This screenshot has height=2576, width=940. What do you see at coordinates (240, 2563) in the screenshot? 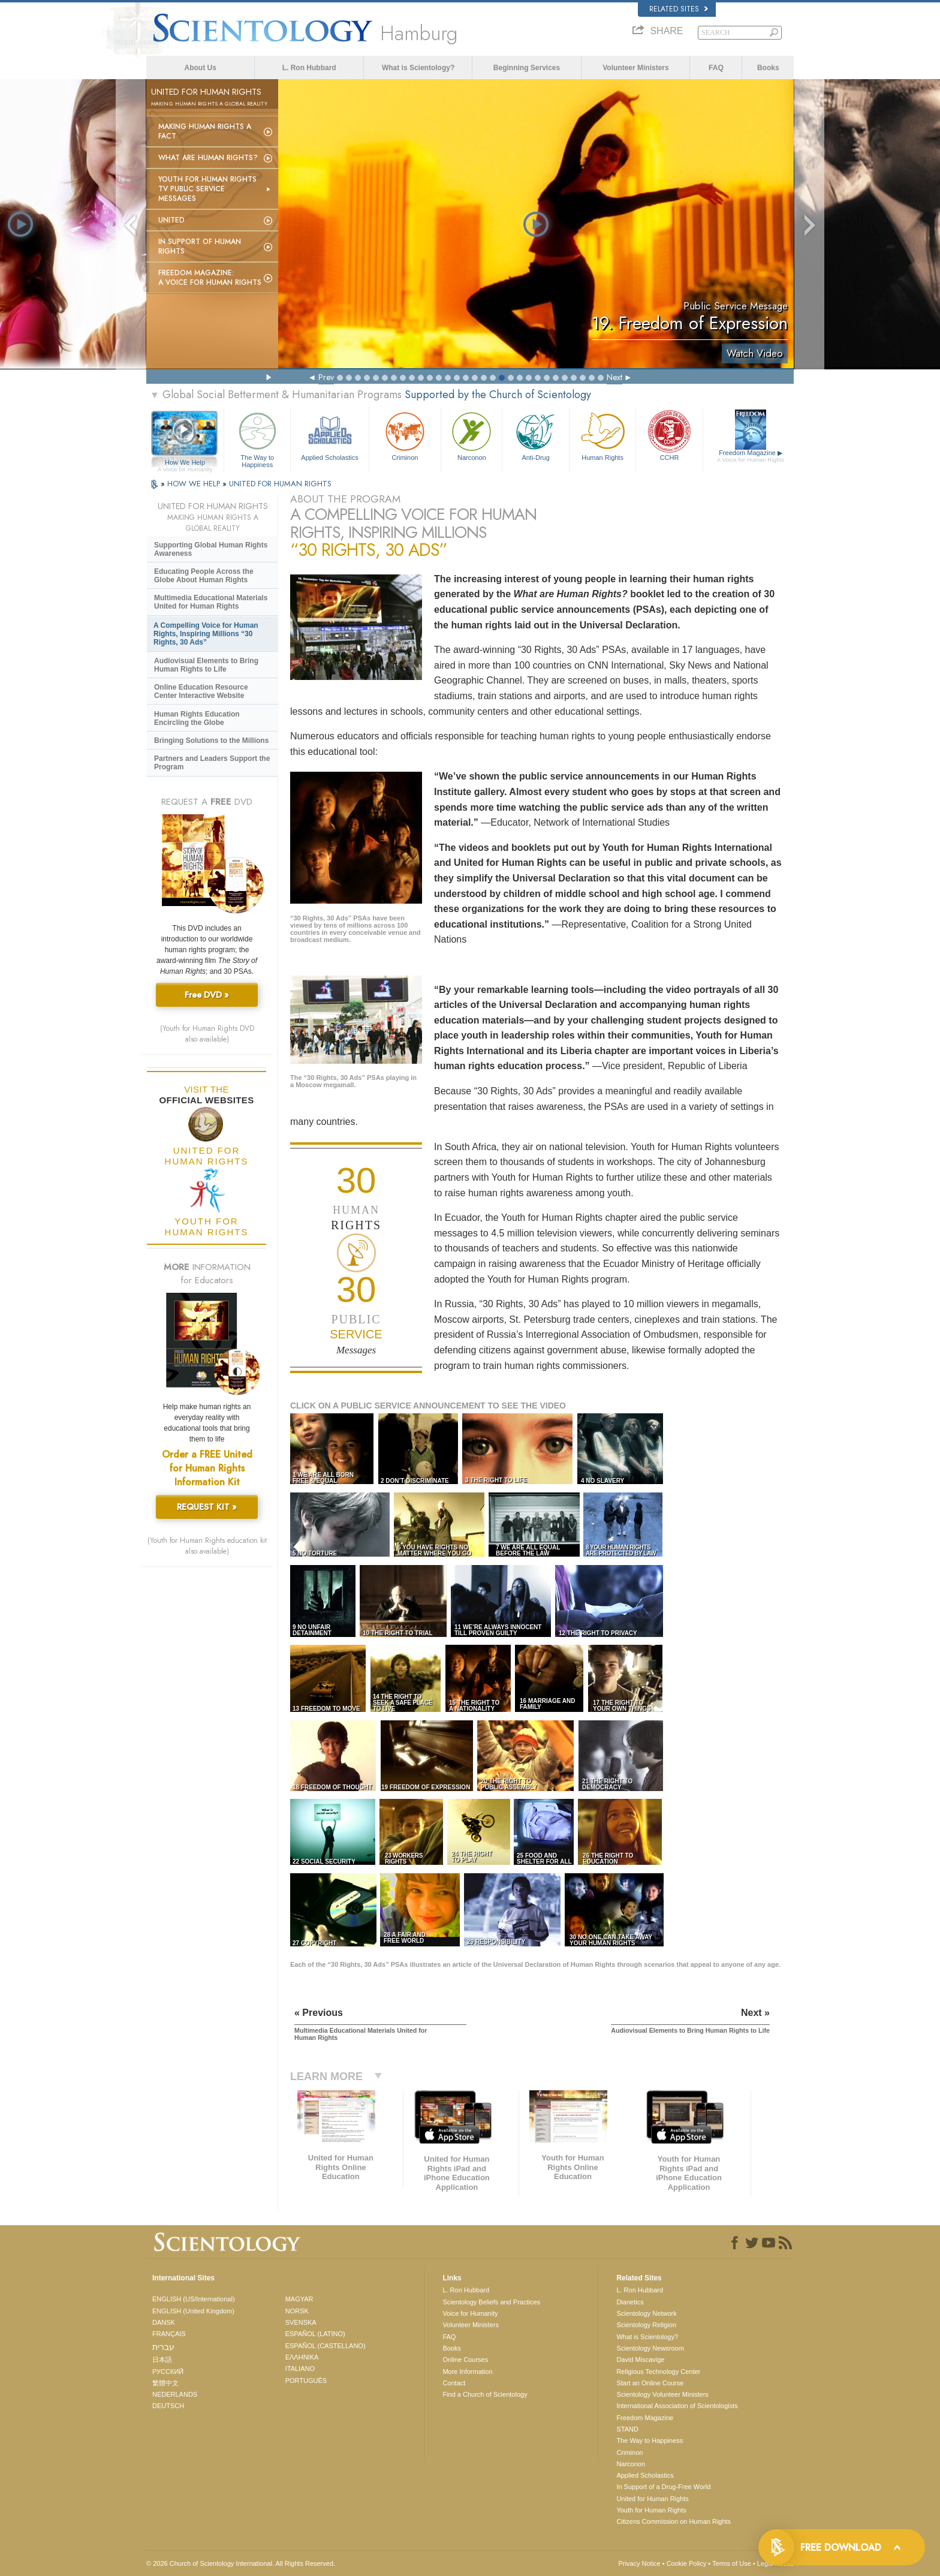
I see `© 2026 . All Rights Reserved.` at bounding box center [240, 2563].